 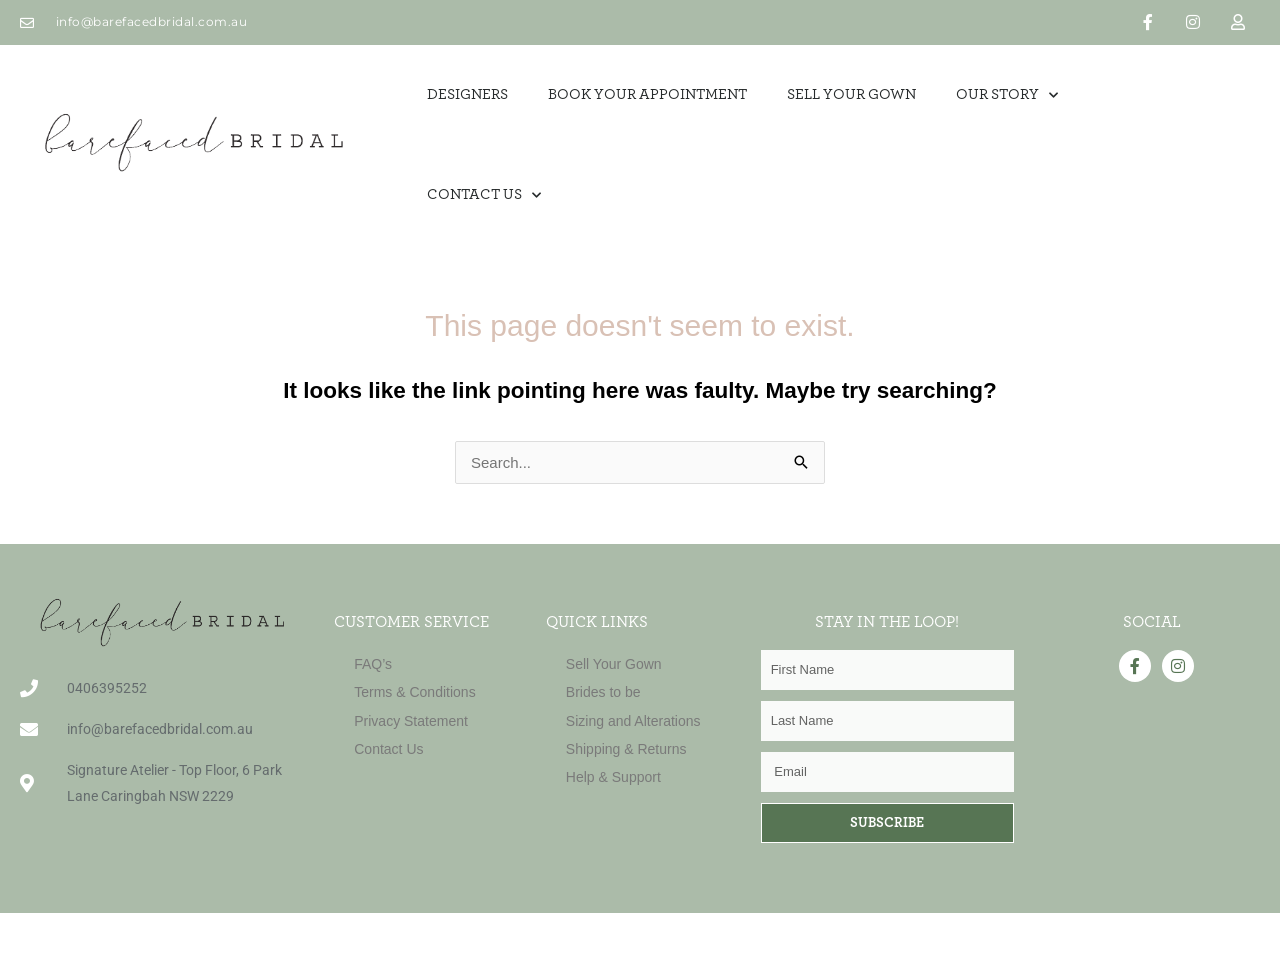 What do you see at coordinates (613, 777) in the screenshot?
I see `Help & Support` at bounding box center [613, 777].